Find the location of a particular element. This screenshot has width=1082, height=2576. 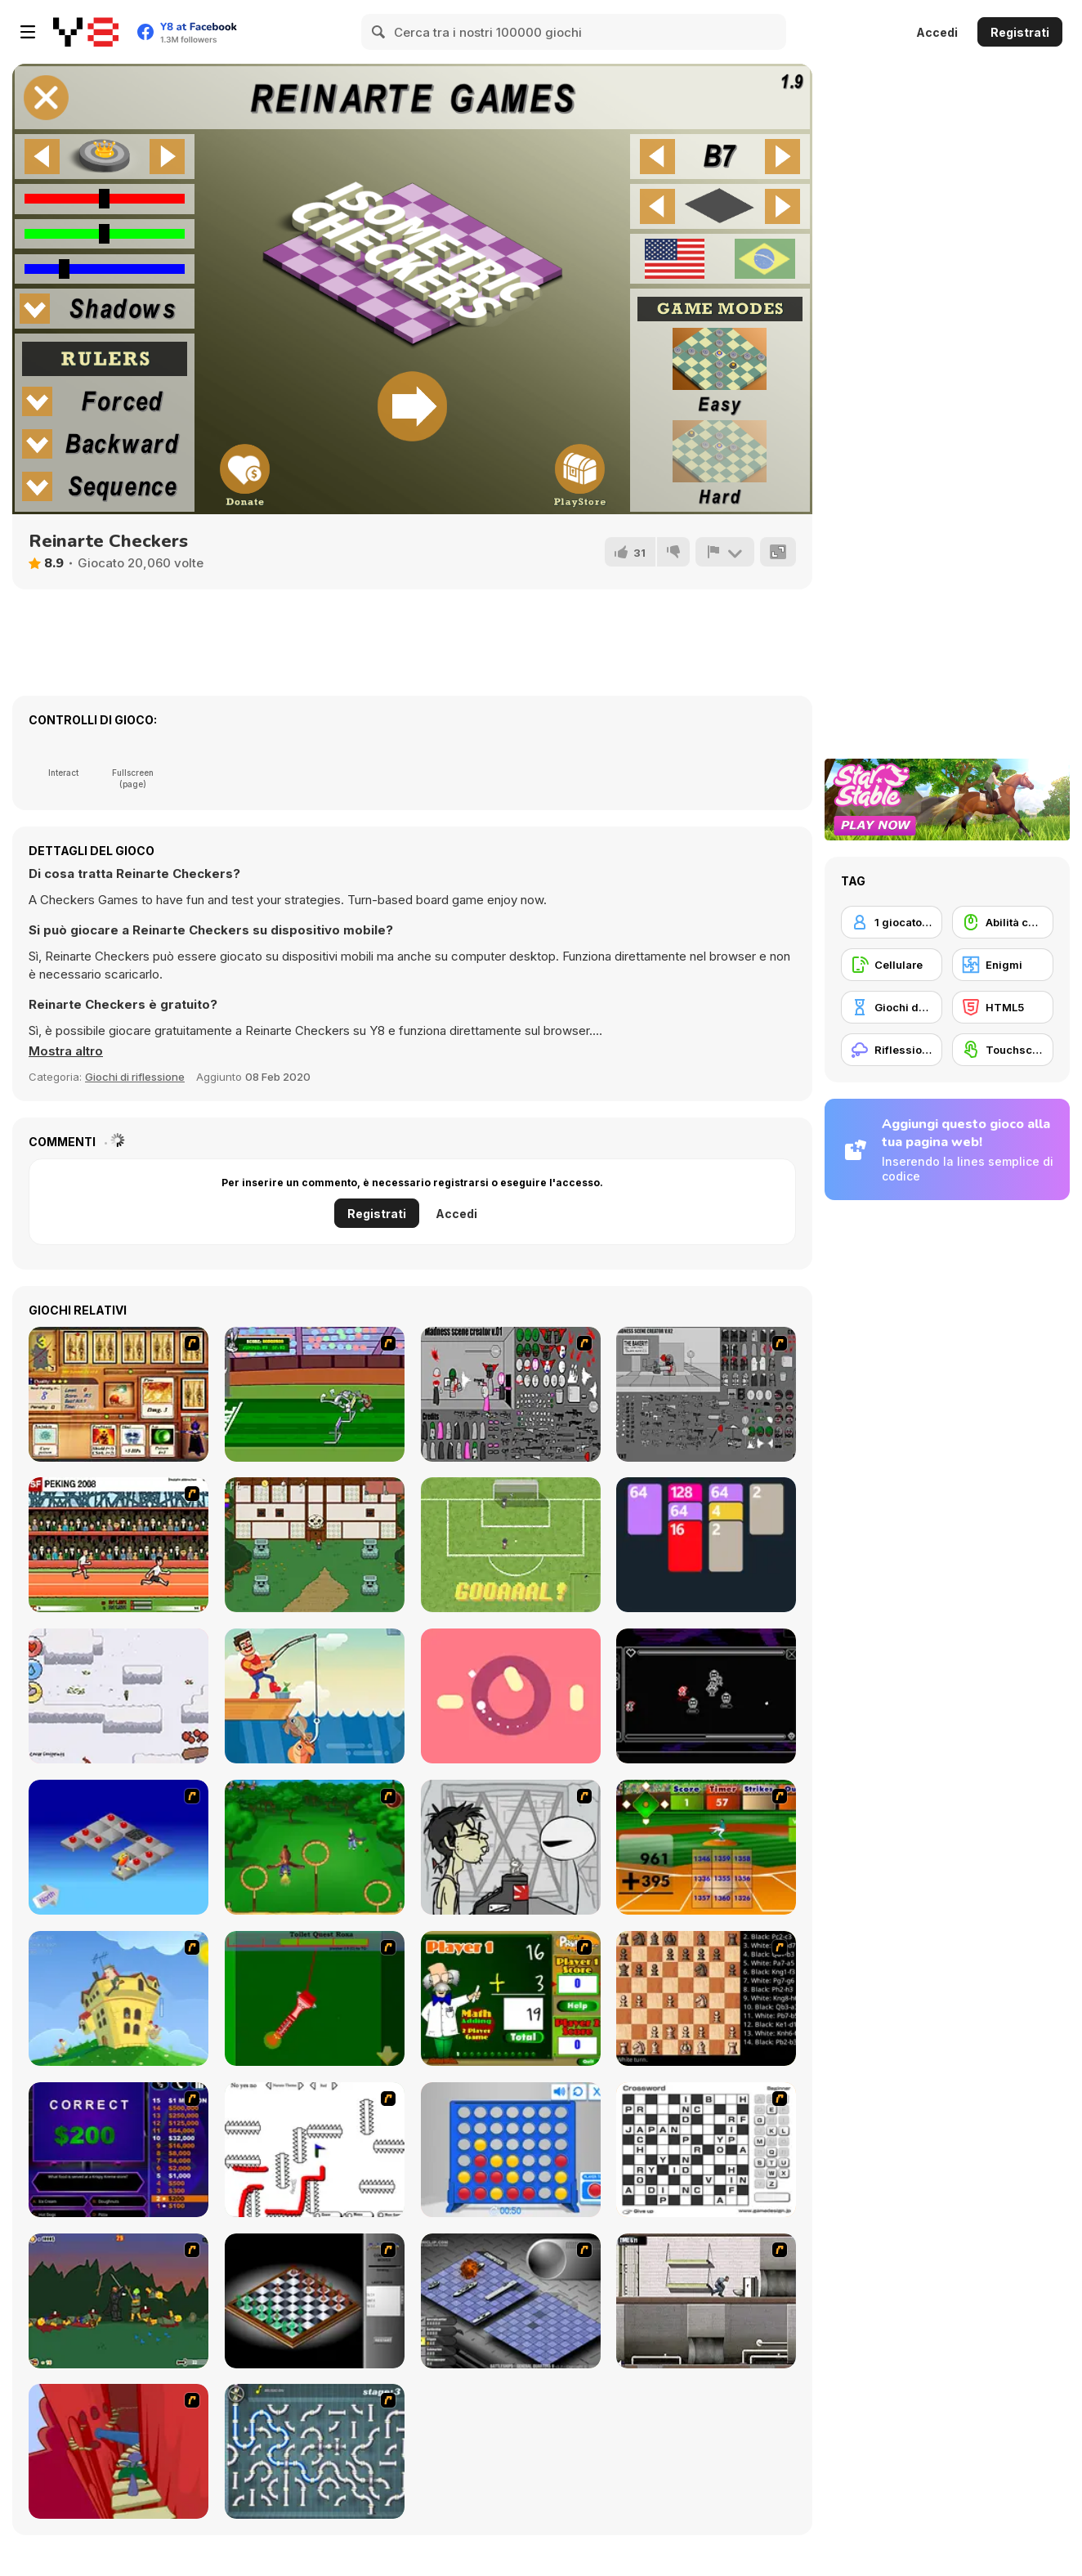

[Prison Break] is located at coordinates (706, 2300).